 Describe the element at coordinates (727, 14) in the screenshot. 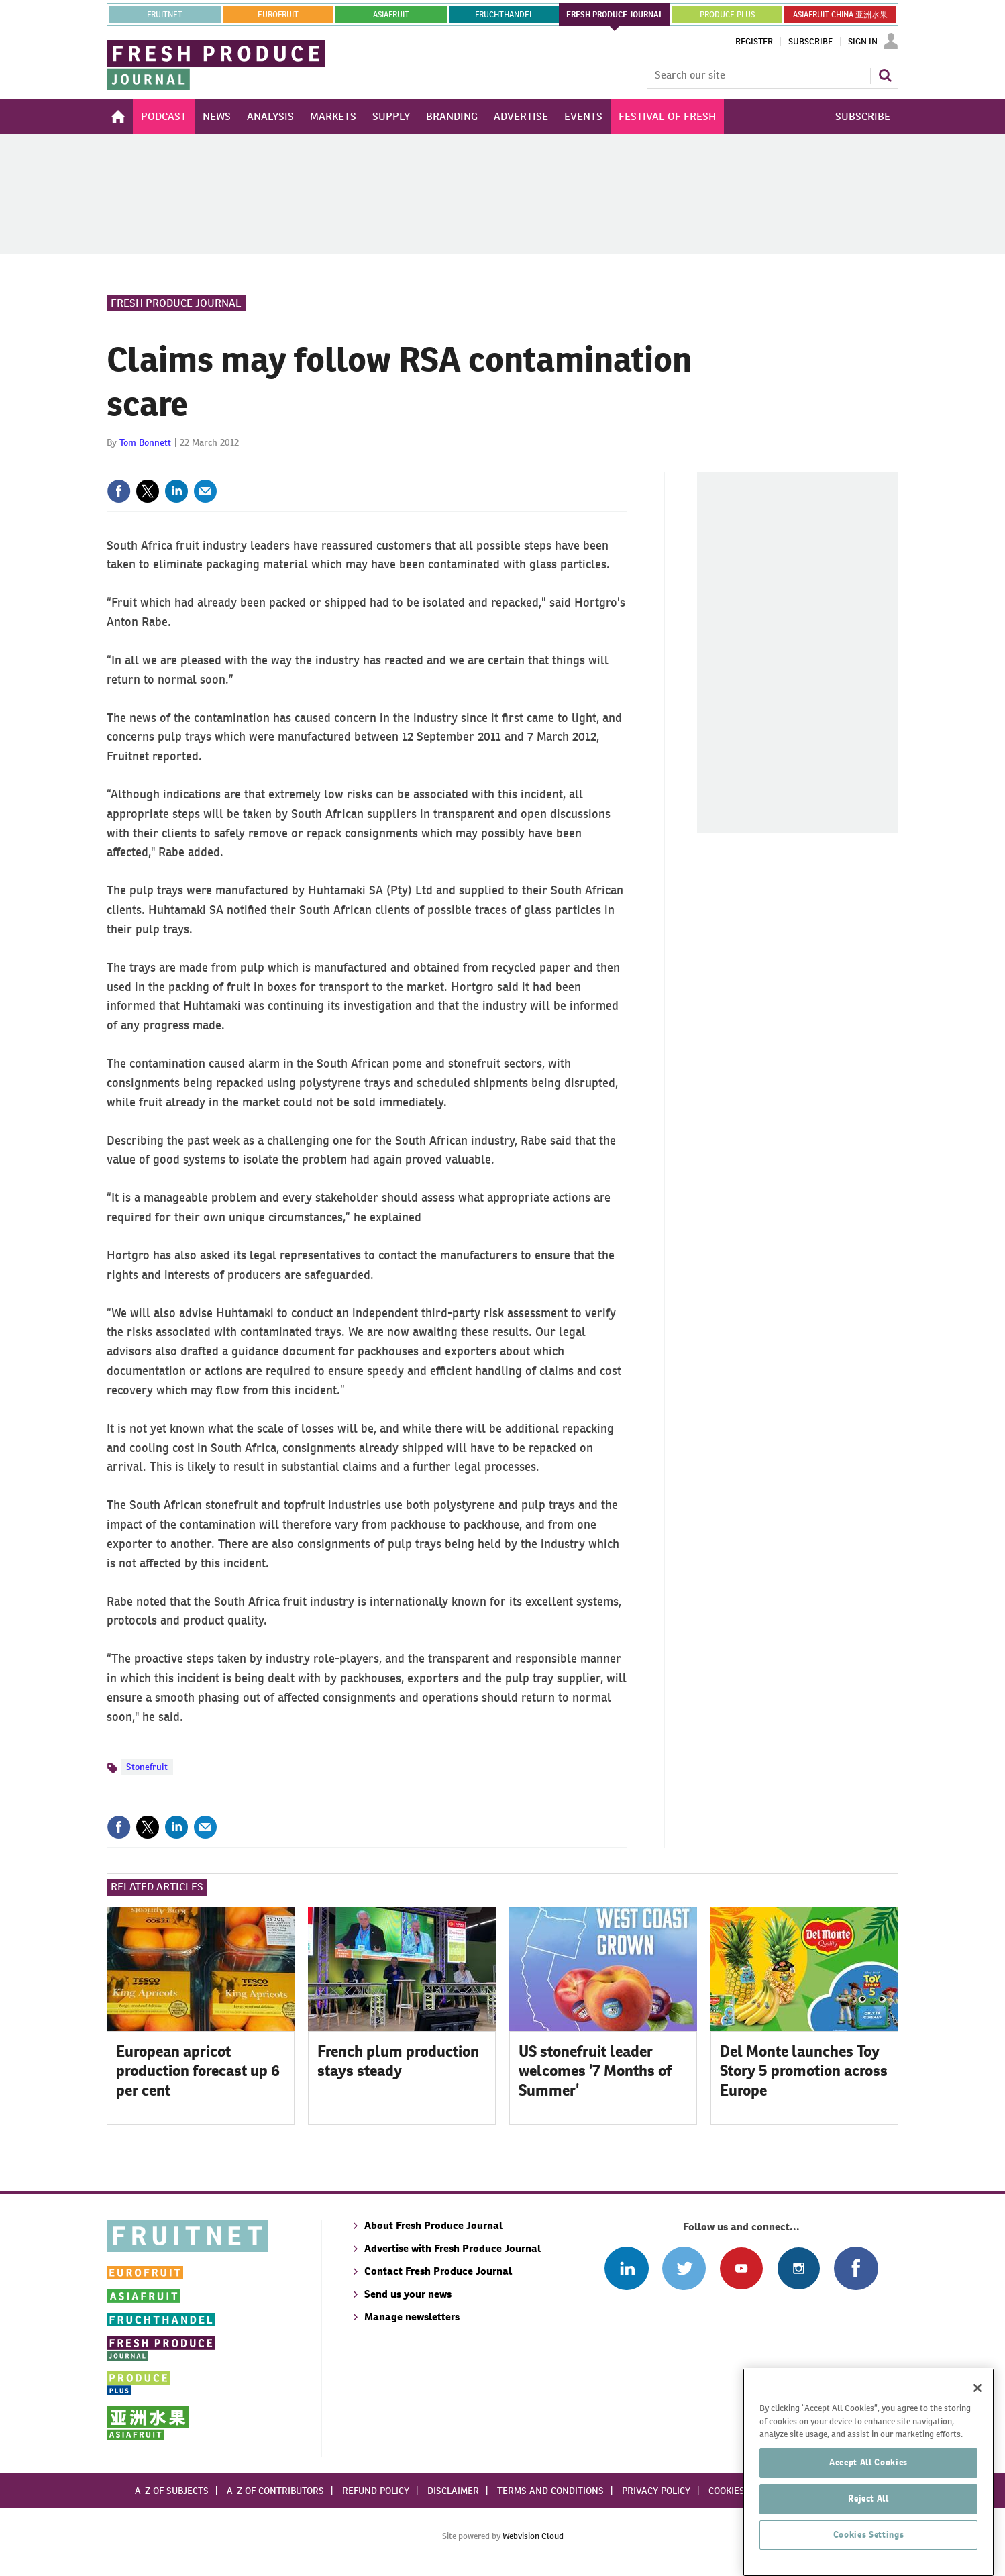

I see `PRODUCE PLUS` at that location.